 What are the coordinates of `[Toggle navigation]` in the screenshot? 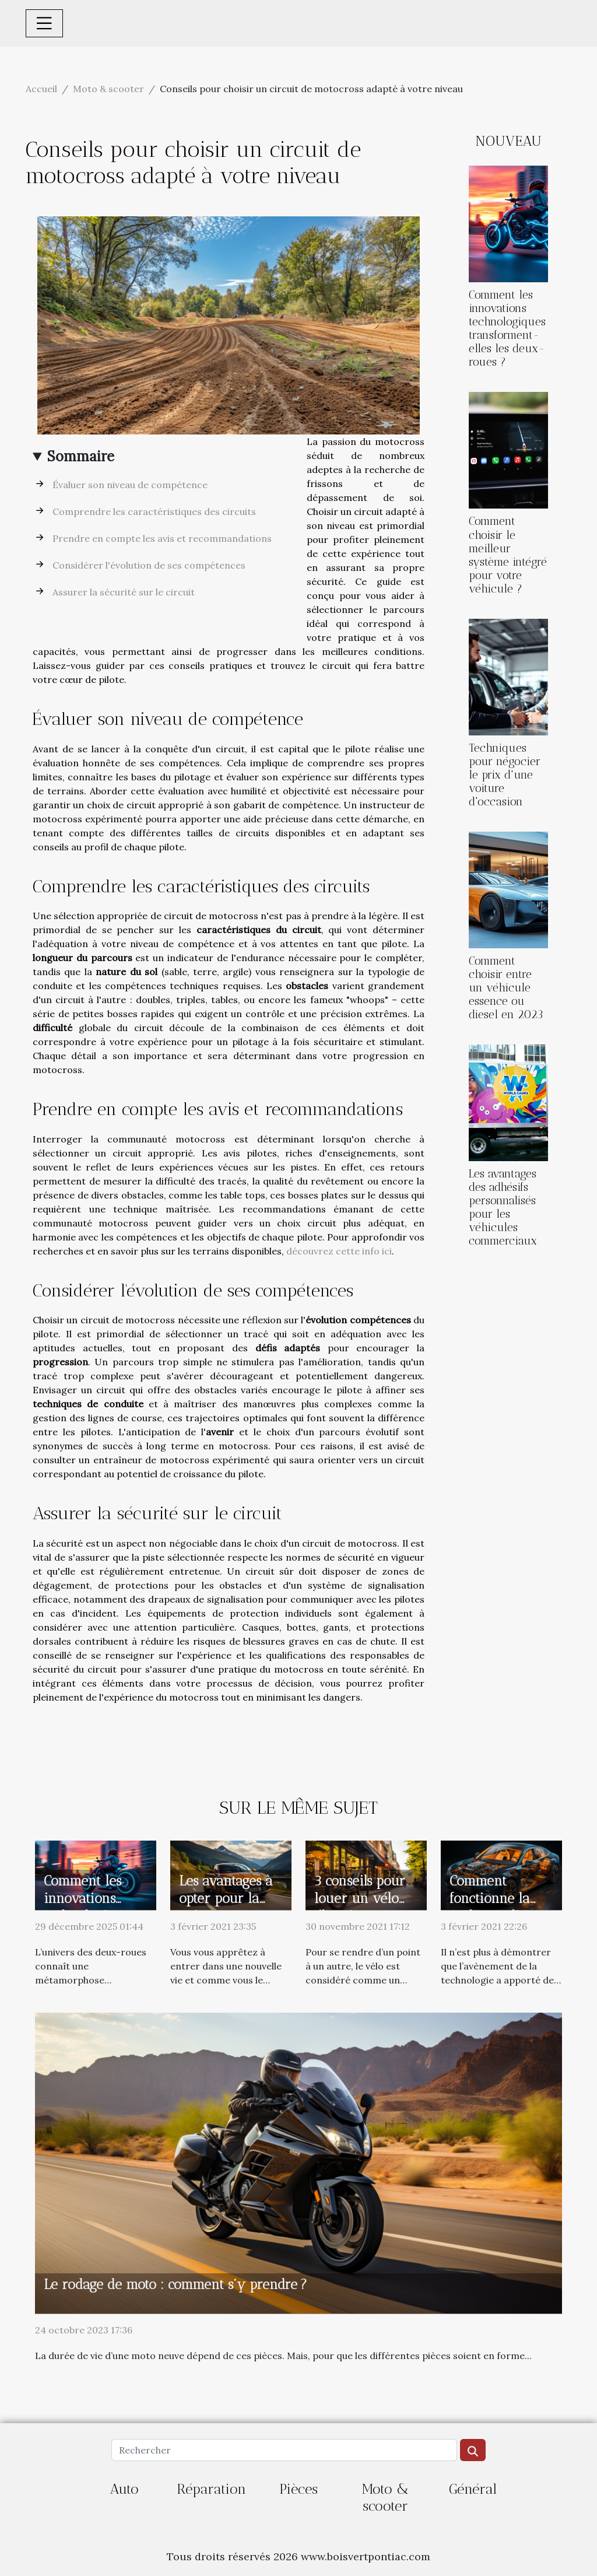 It's located at (44, 23).